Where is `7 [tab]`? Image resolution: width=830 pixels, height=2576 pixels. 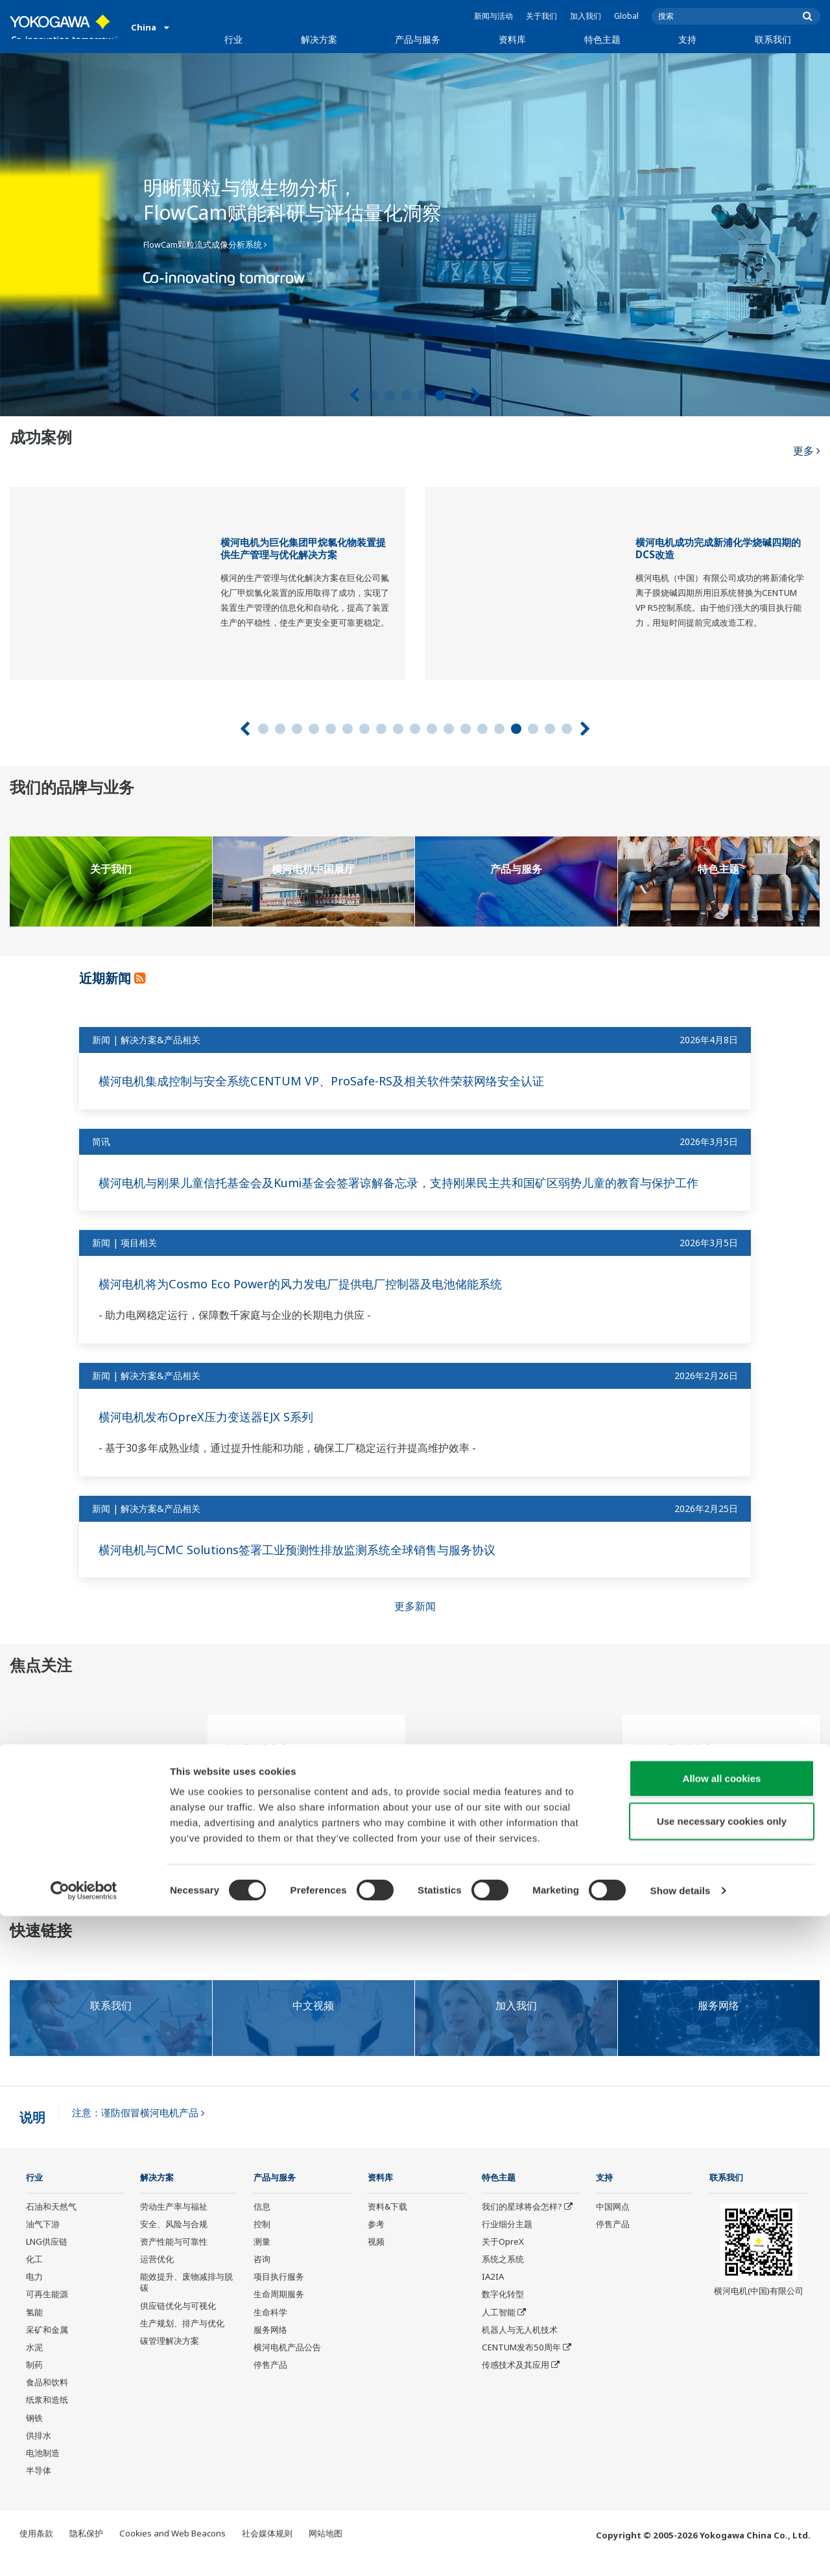 7 [tab] is located at coordinates (364, 729).